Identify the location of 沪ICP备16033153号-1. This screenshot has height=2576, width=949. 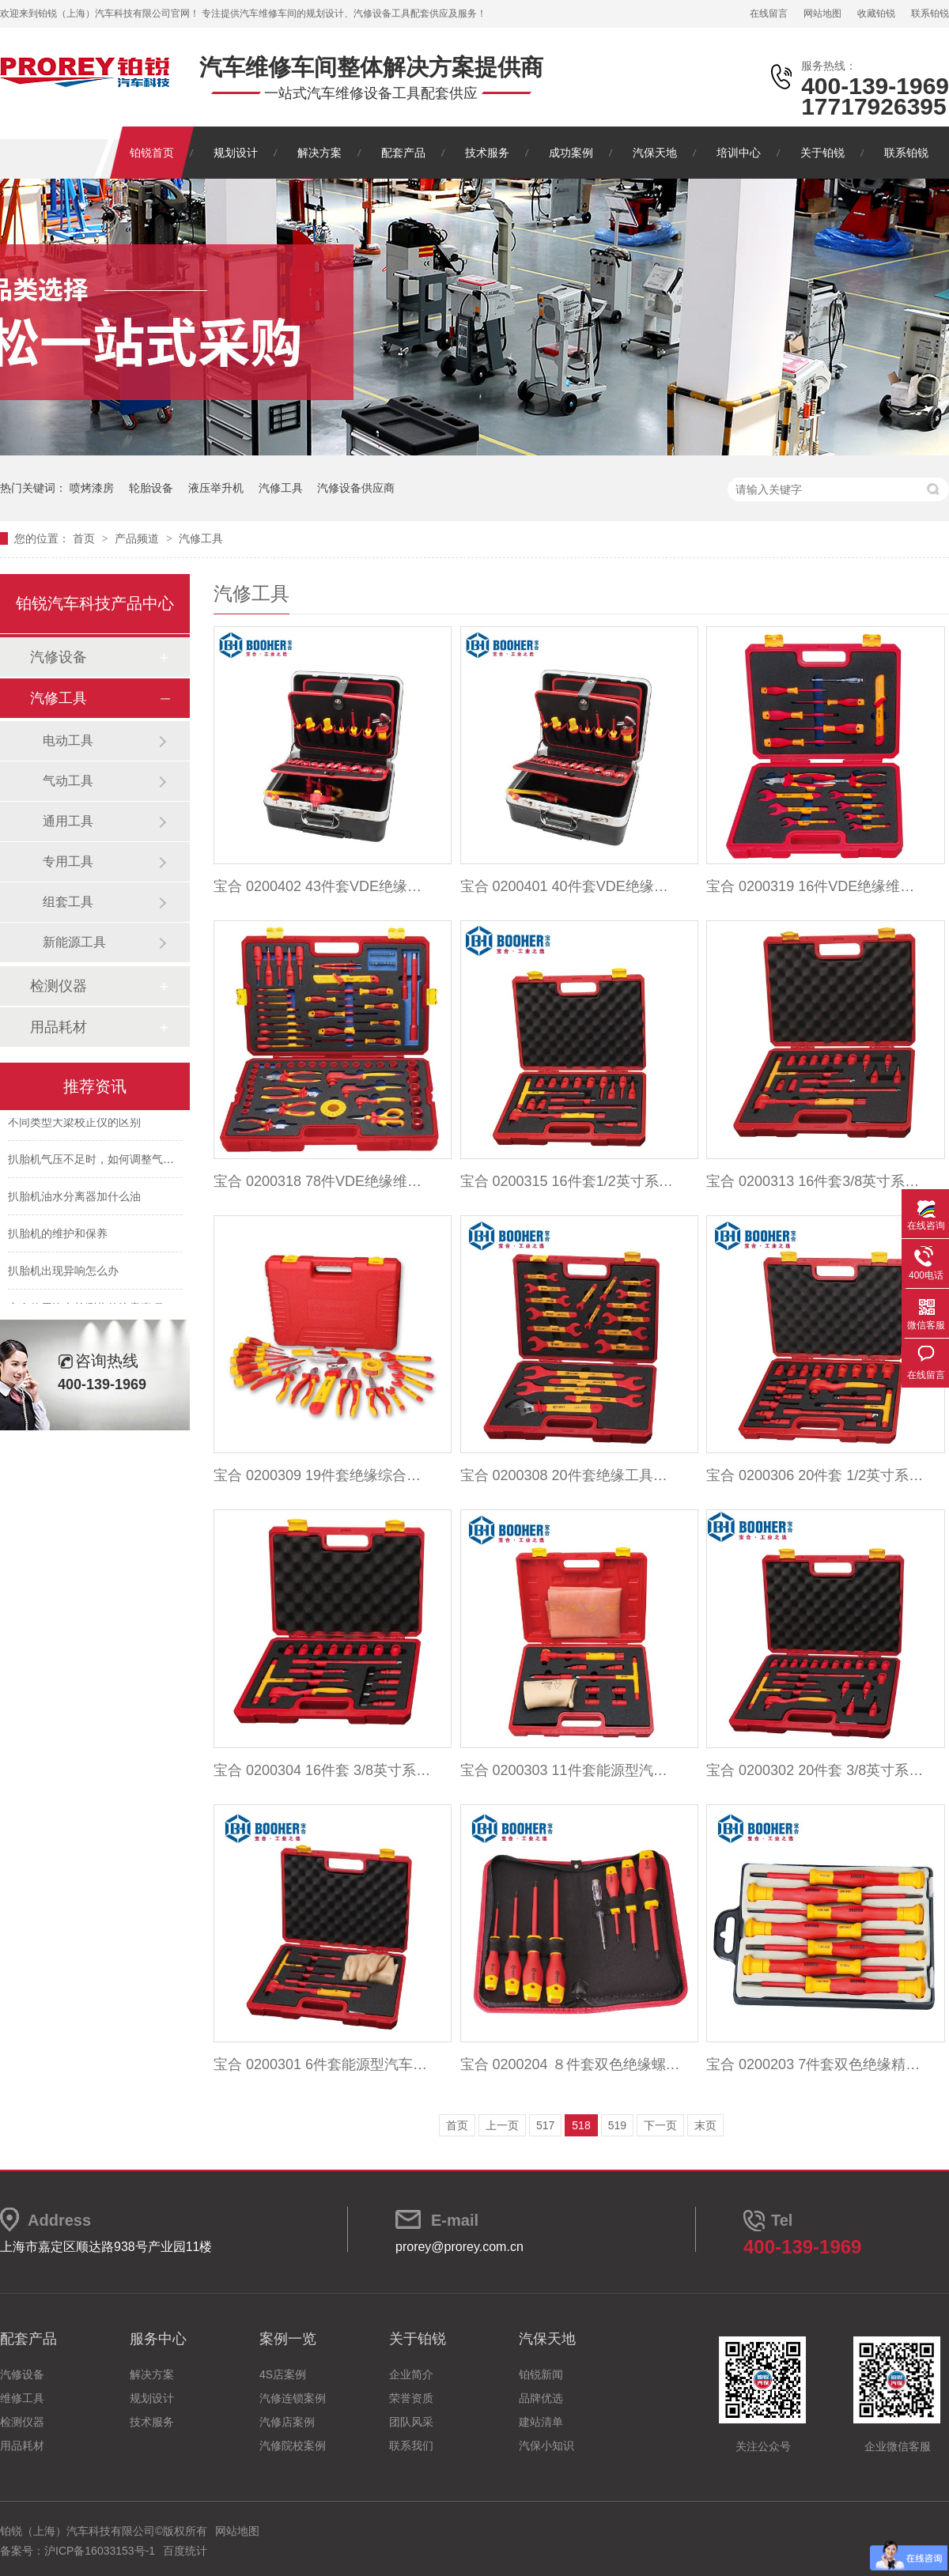
(99, 2550).